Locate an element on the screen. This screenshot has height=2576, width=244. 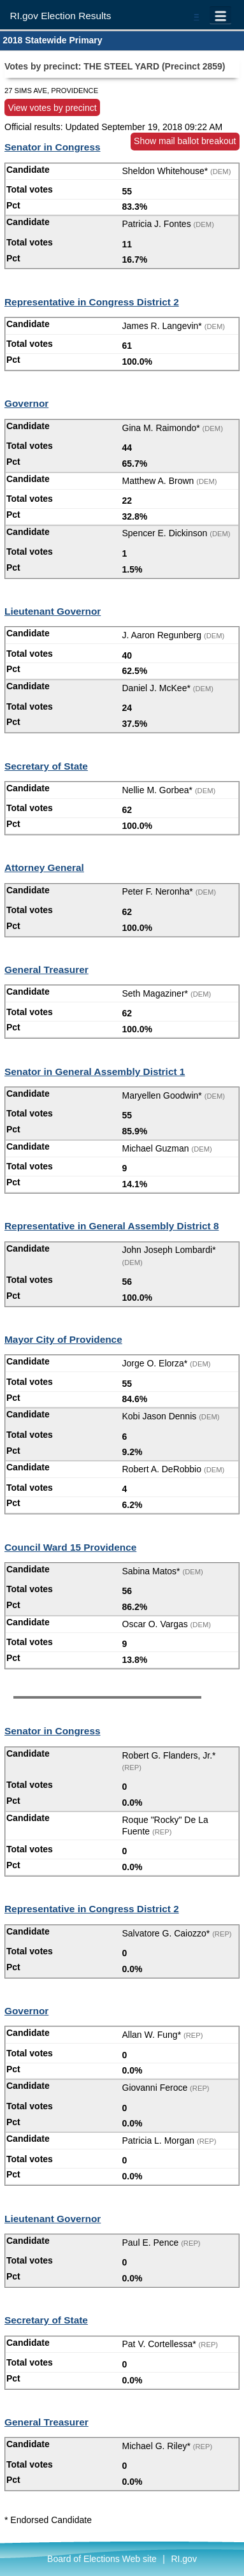
Lieutenant Governor is located at coordinates (52, 611).